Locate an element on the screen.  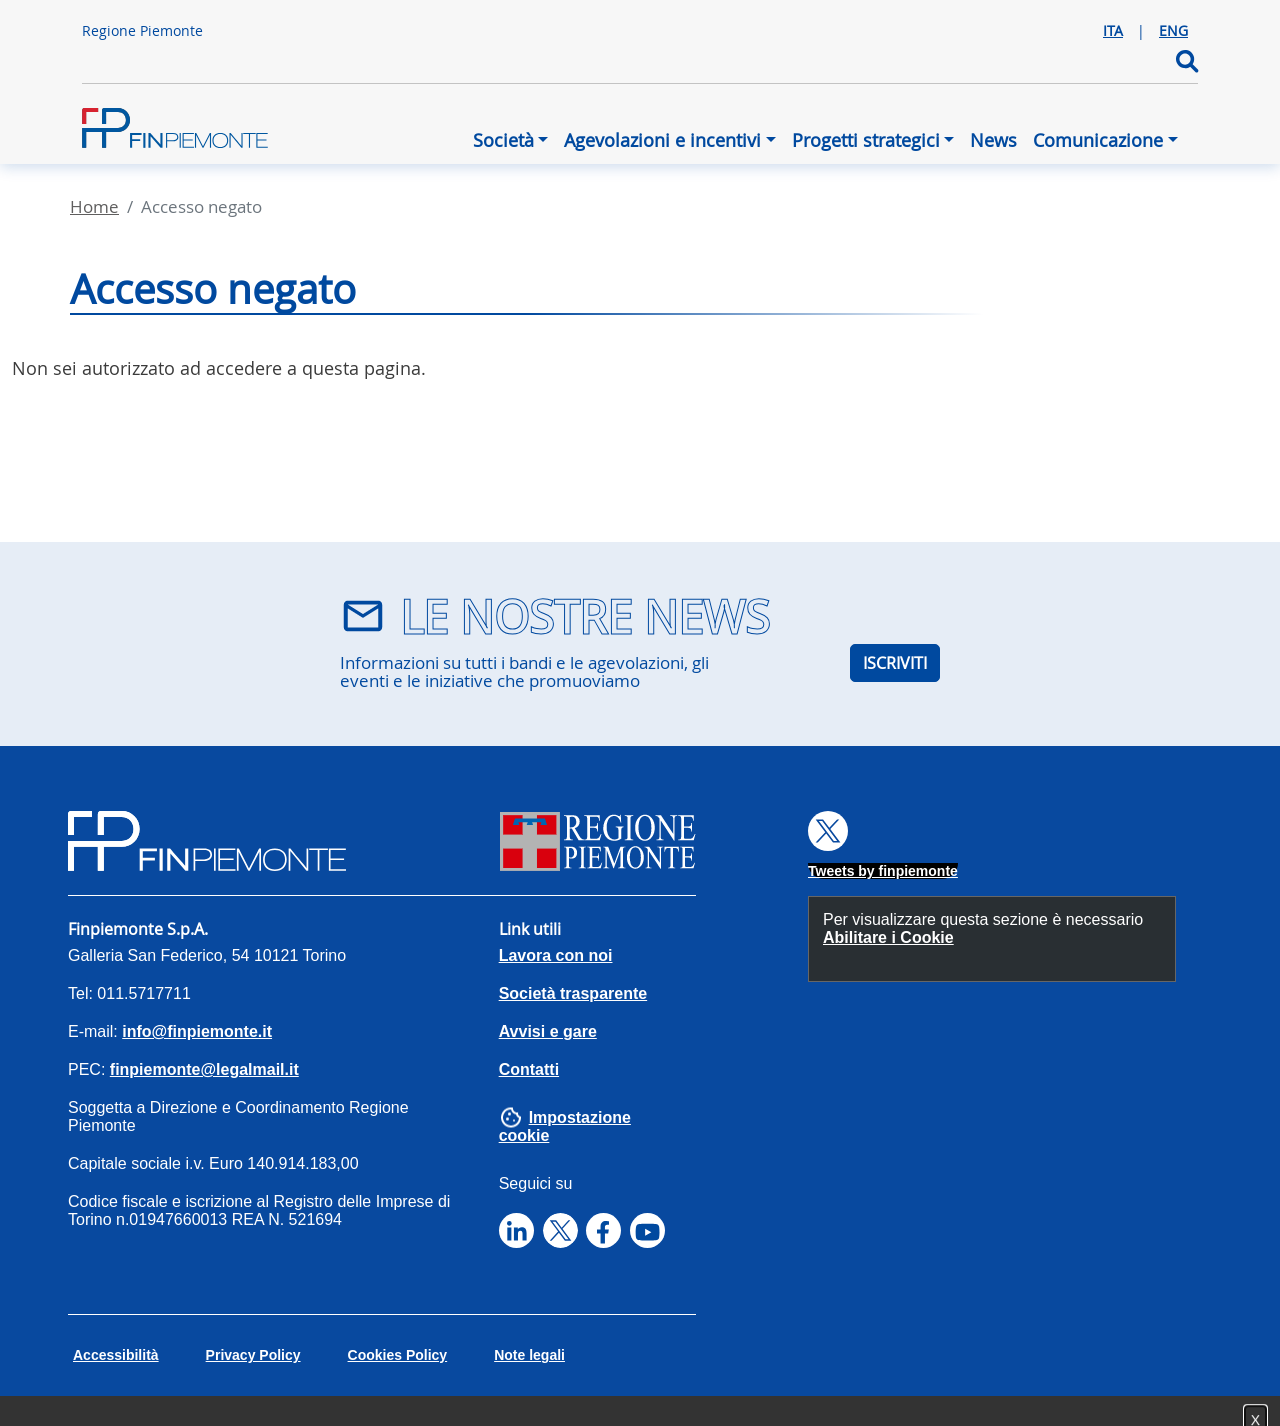
Società is located at coordinates (503, 140).